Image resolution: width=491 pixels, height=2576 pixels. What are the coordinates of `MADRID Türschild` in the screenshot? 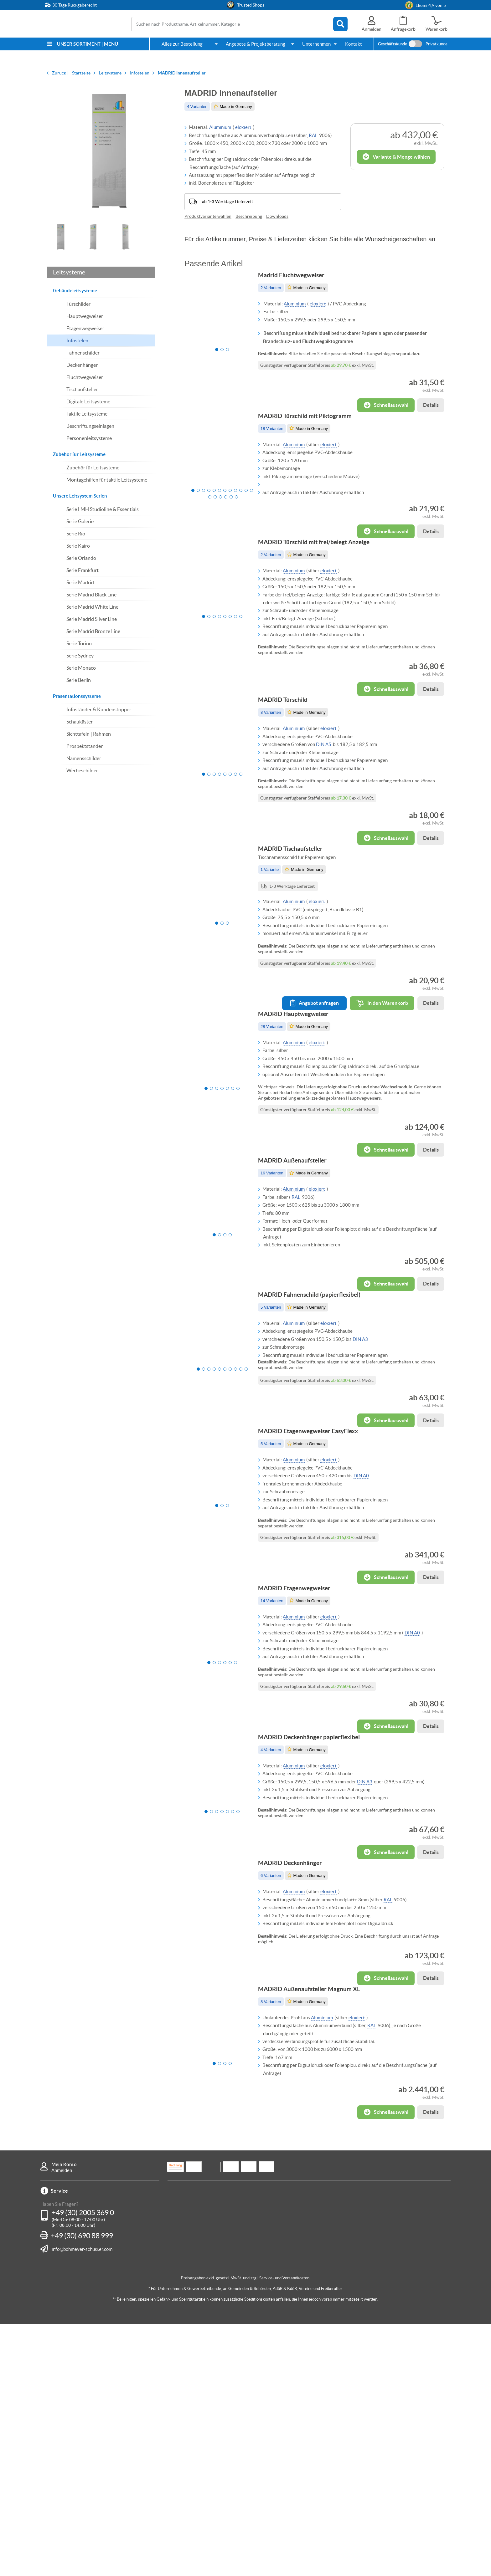 It's located at (289, 764).